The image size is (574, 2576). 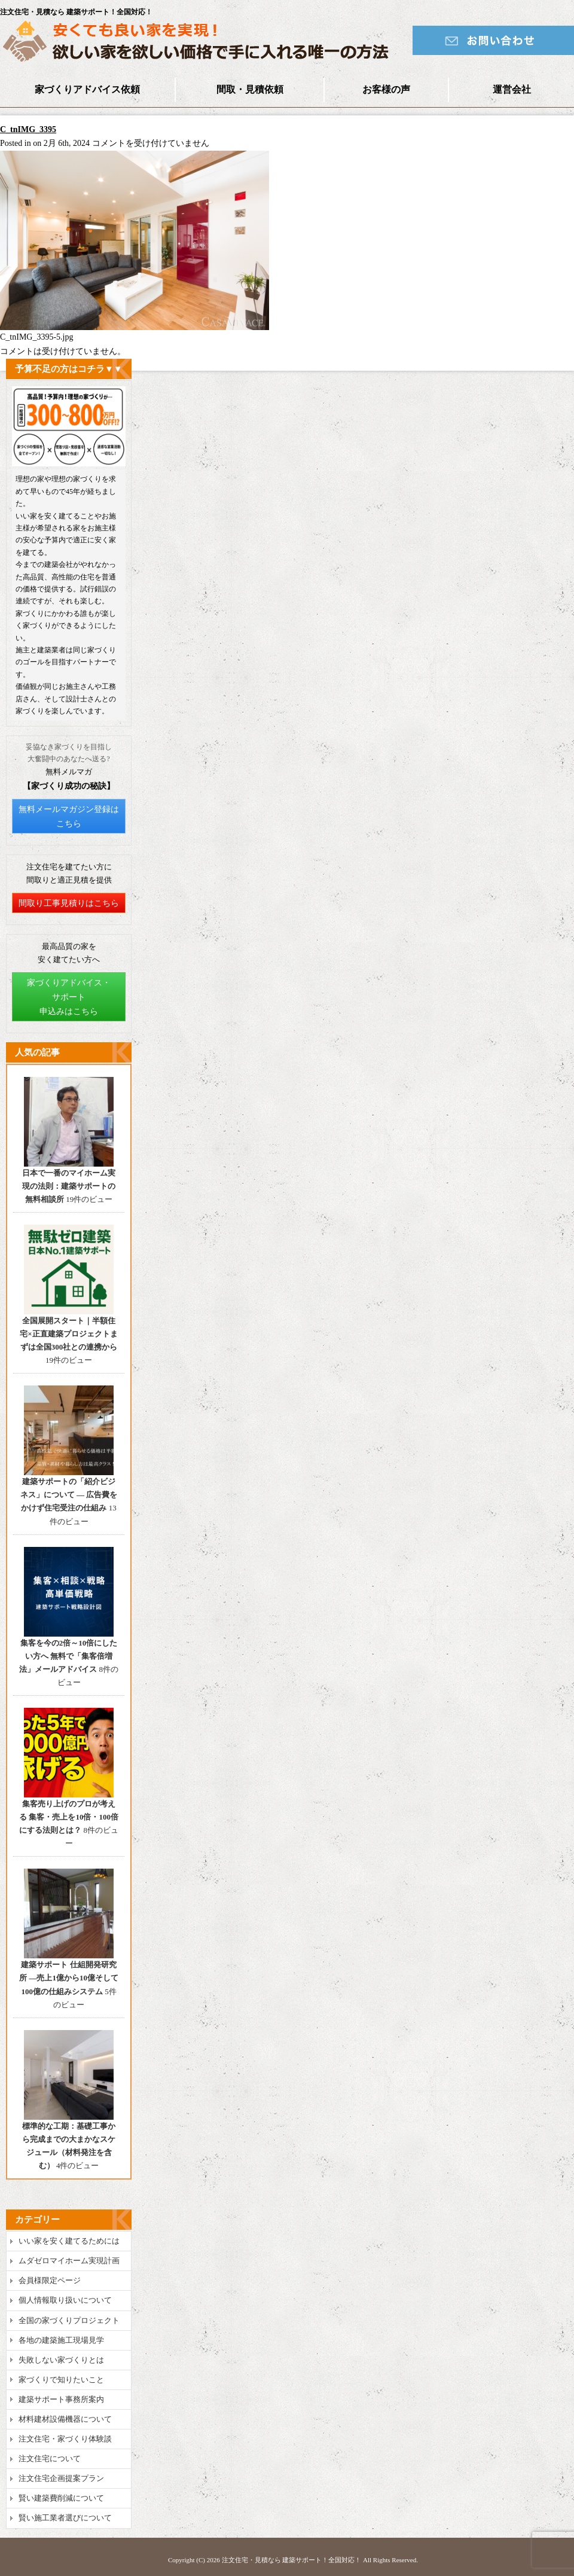 I want to click on 集客を今の2倍～10倍にしたい方へ 無料で「集客倍増法」メールアドバイス, so click(x=68, y=1656).